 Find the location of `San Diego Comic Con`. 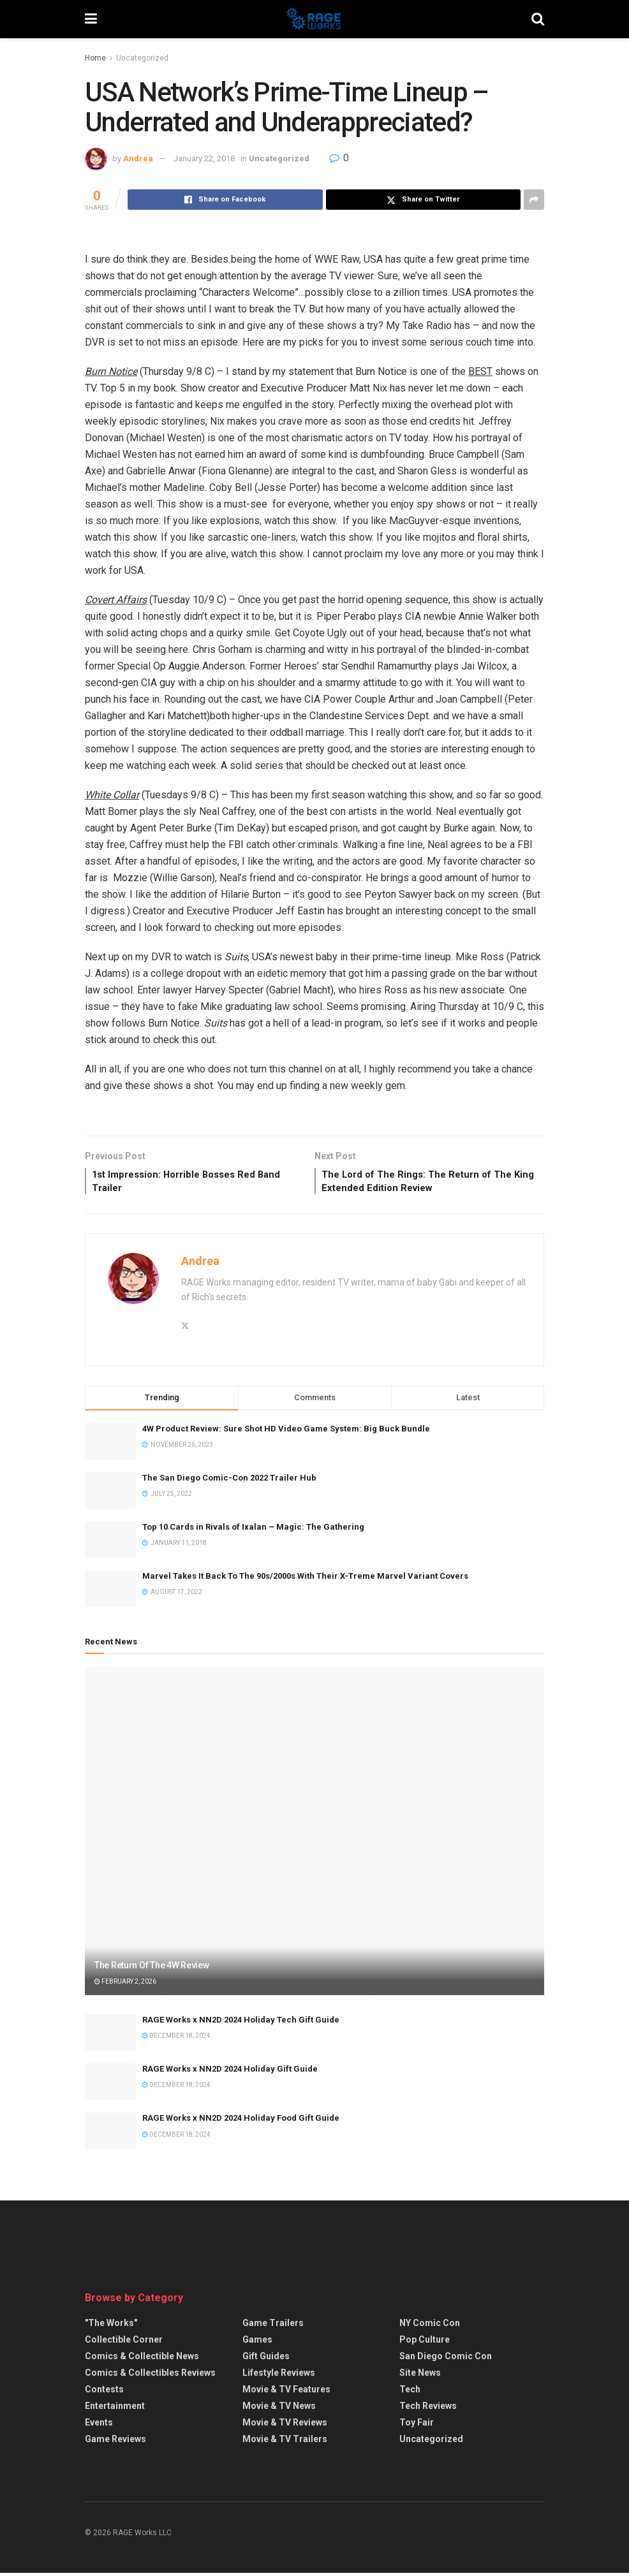

San Diego Comic Con is located at coordinates (445, 2360).